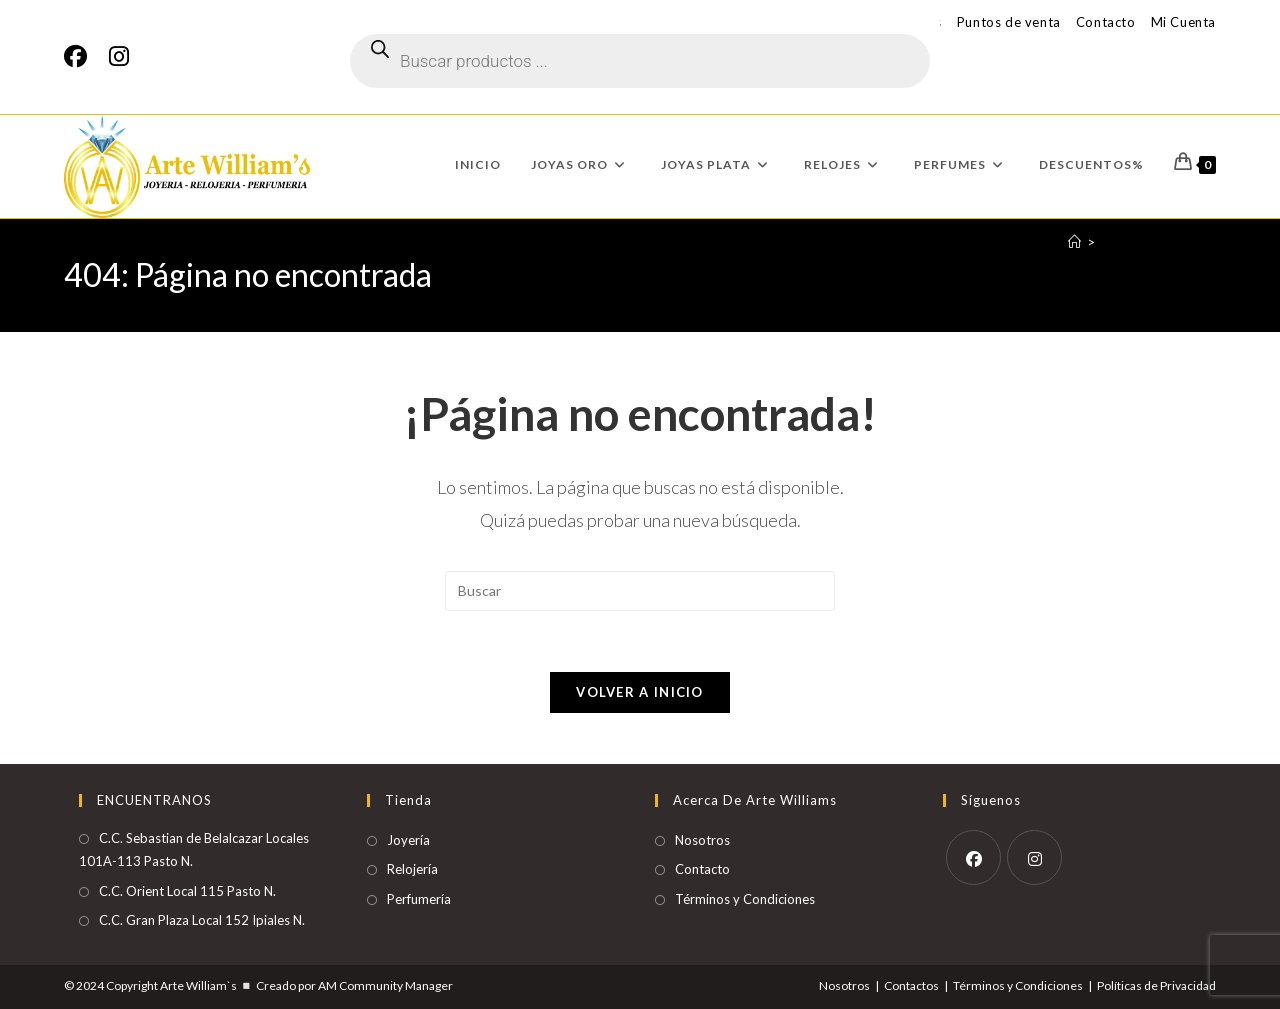 The width and height of the screenshot is (1280, 1009). I want to click on C.C. Sebastian de Belalcazar Locales 101A-113 Pasto N., so click(194, 849).